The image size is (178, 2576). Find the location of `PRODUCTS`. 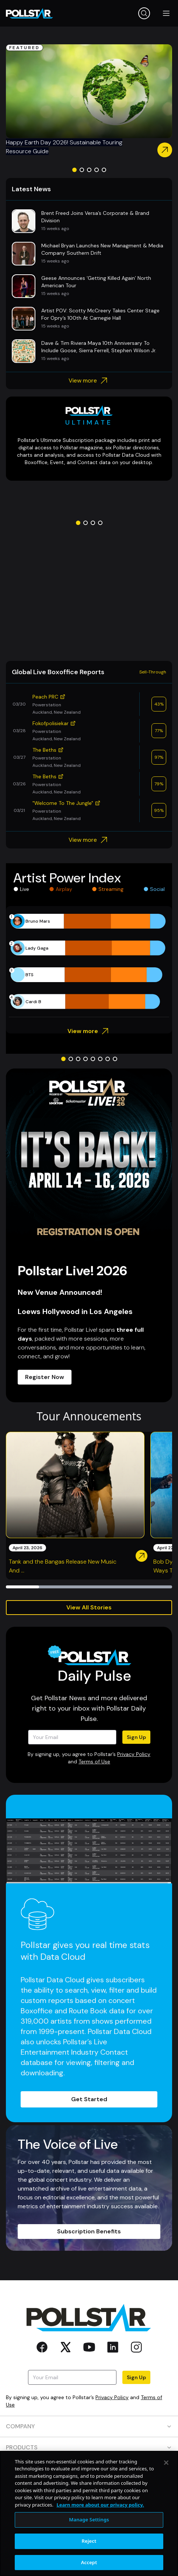

PRODUCTS is located at coordinates (89, 2447).